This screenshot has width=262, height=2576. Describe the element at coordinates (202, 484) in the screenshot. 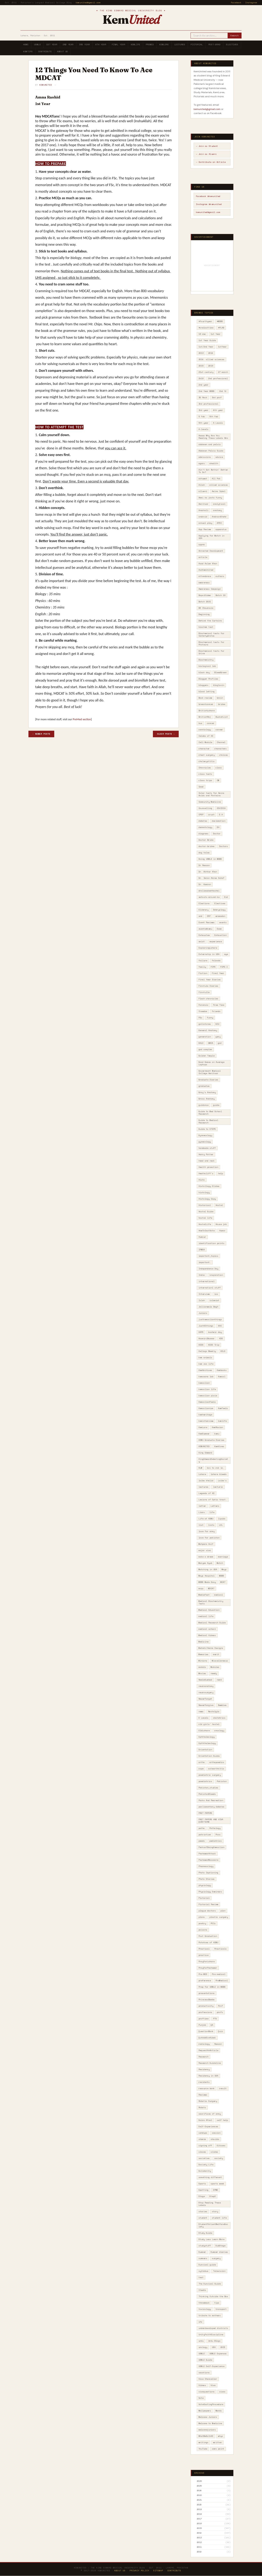

I see `Allah` at that location.